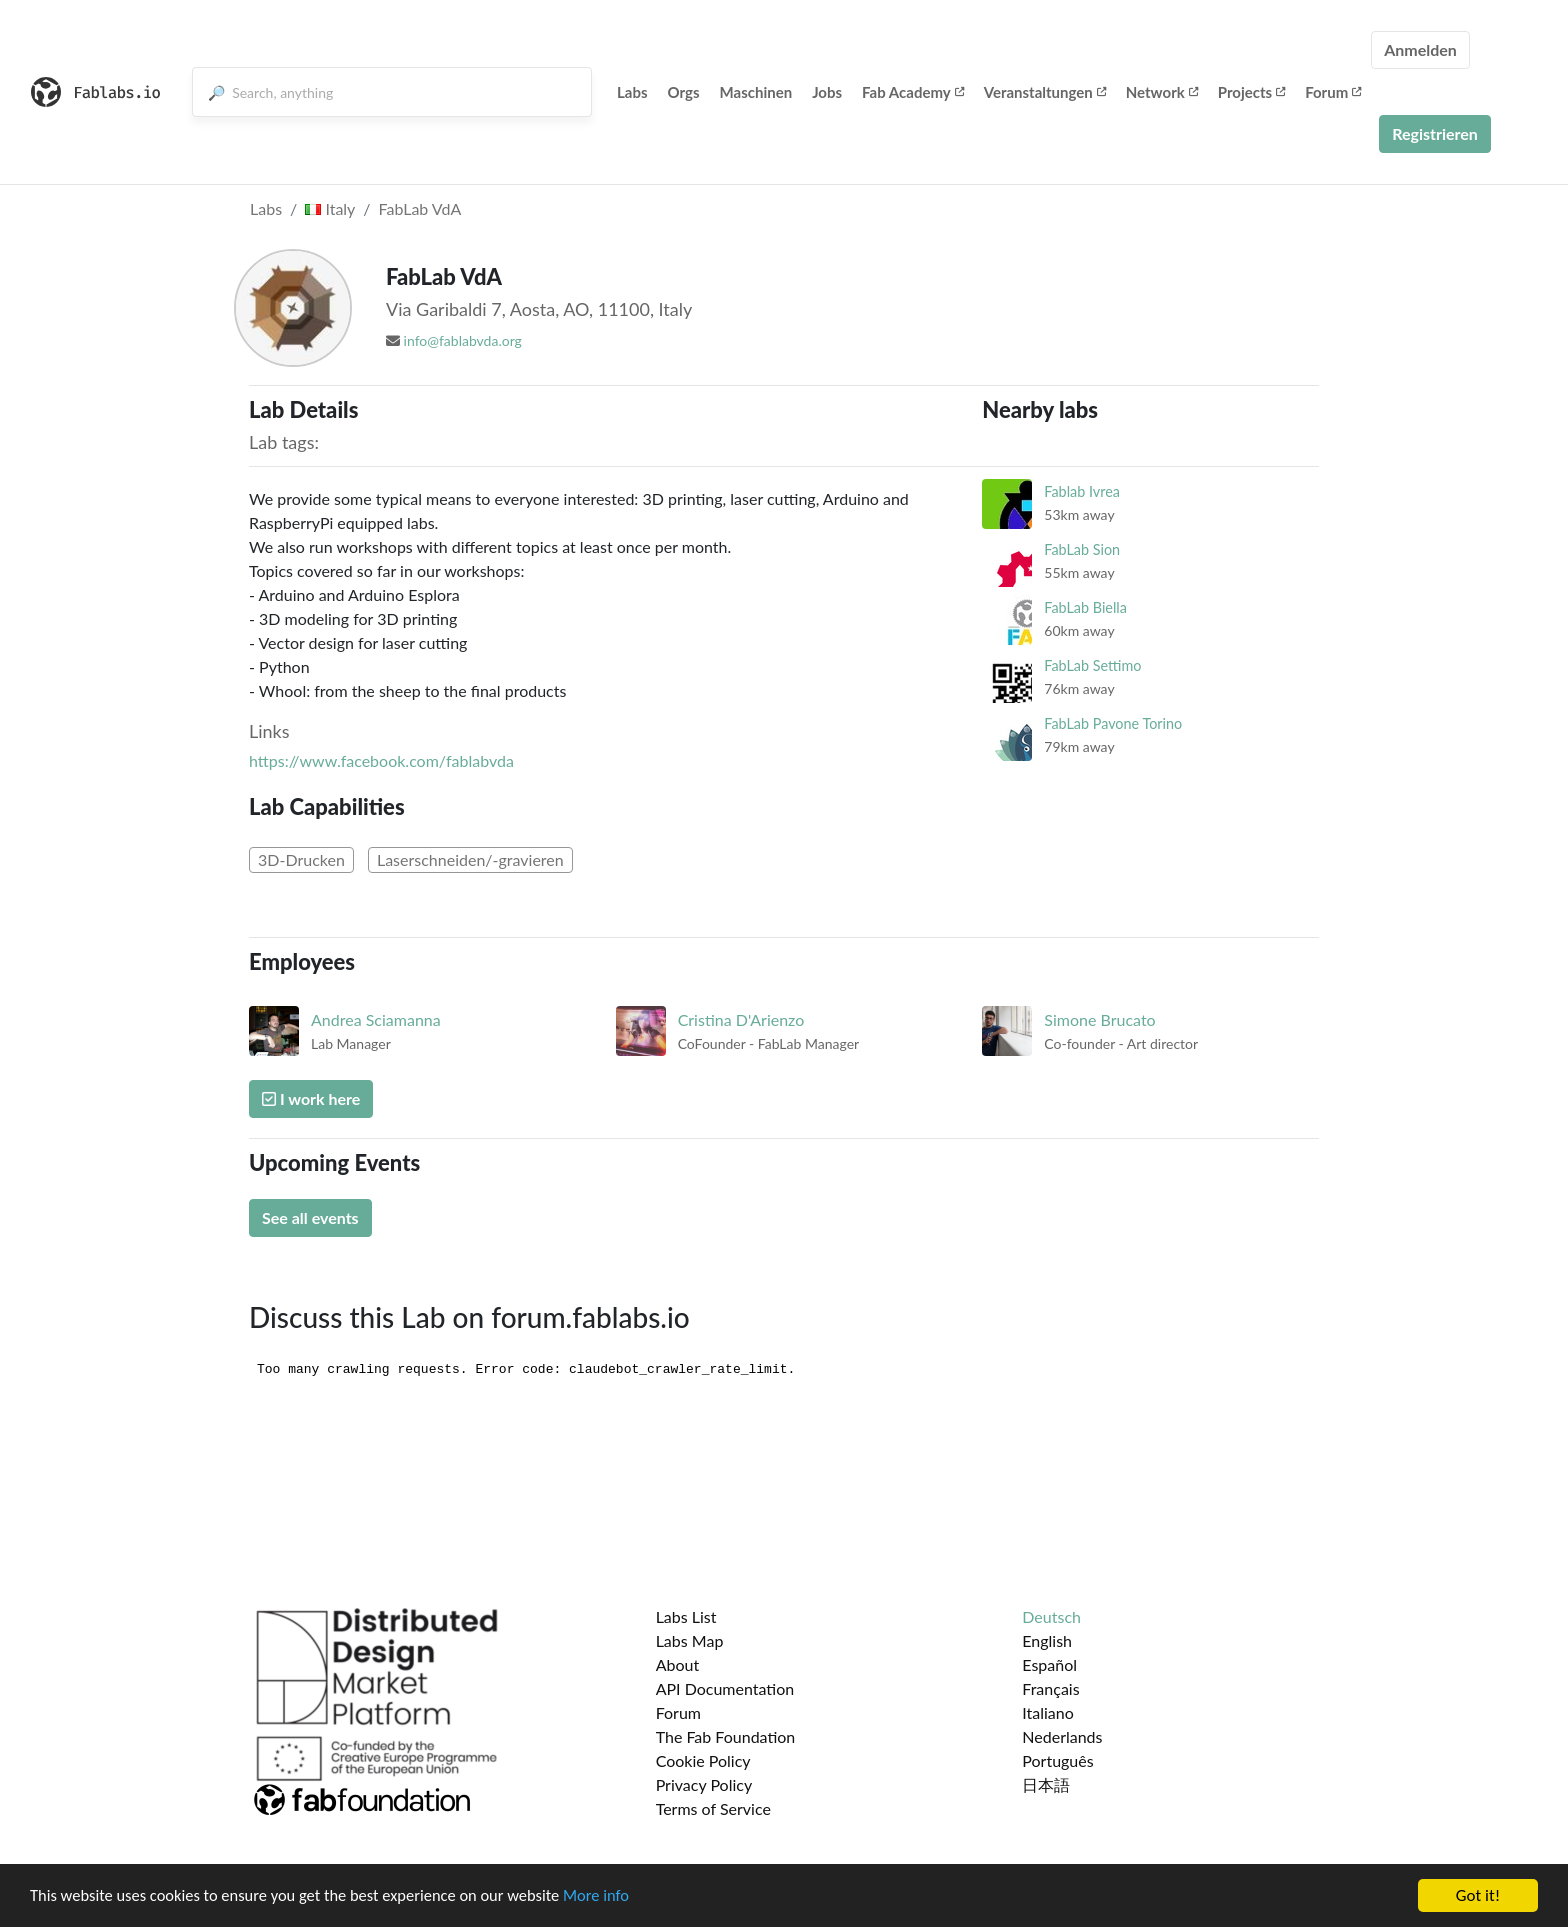 The width and height of the screenshot is (1568, 1927). What do you see at coordinates (310, 1217) in the screenshot?
I see `See all events` at bounding box center [310, 1217].